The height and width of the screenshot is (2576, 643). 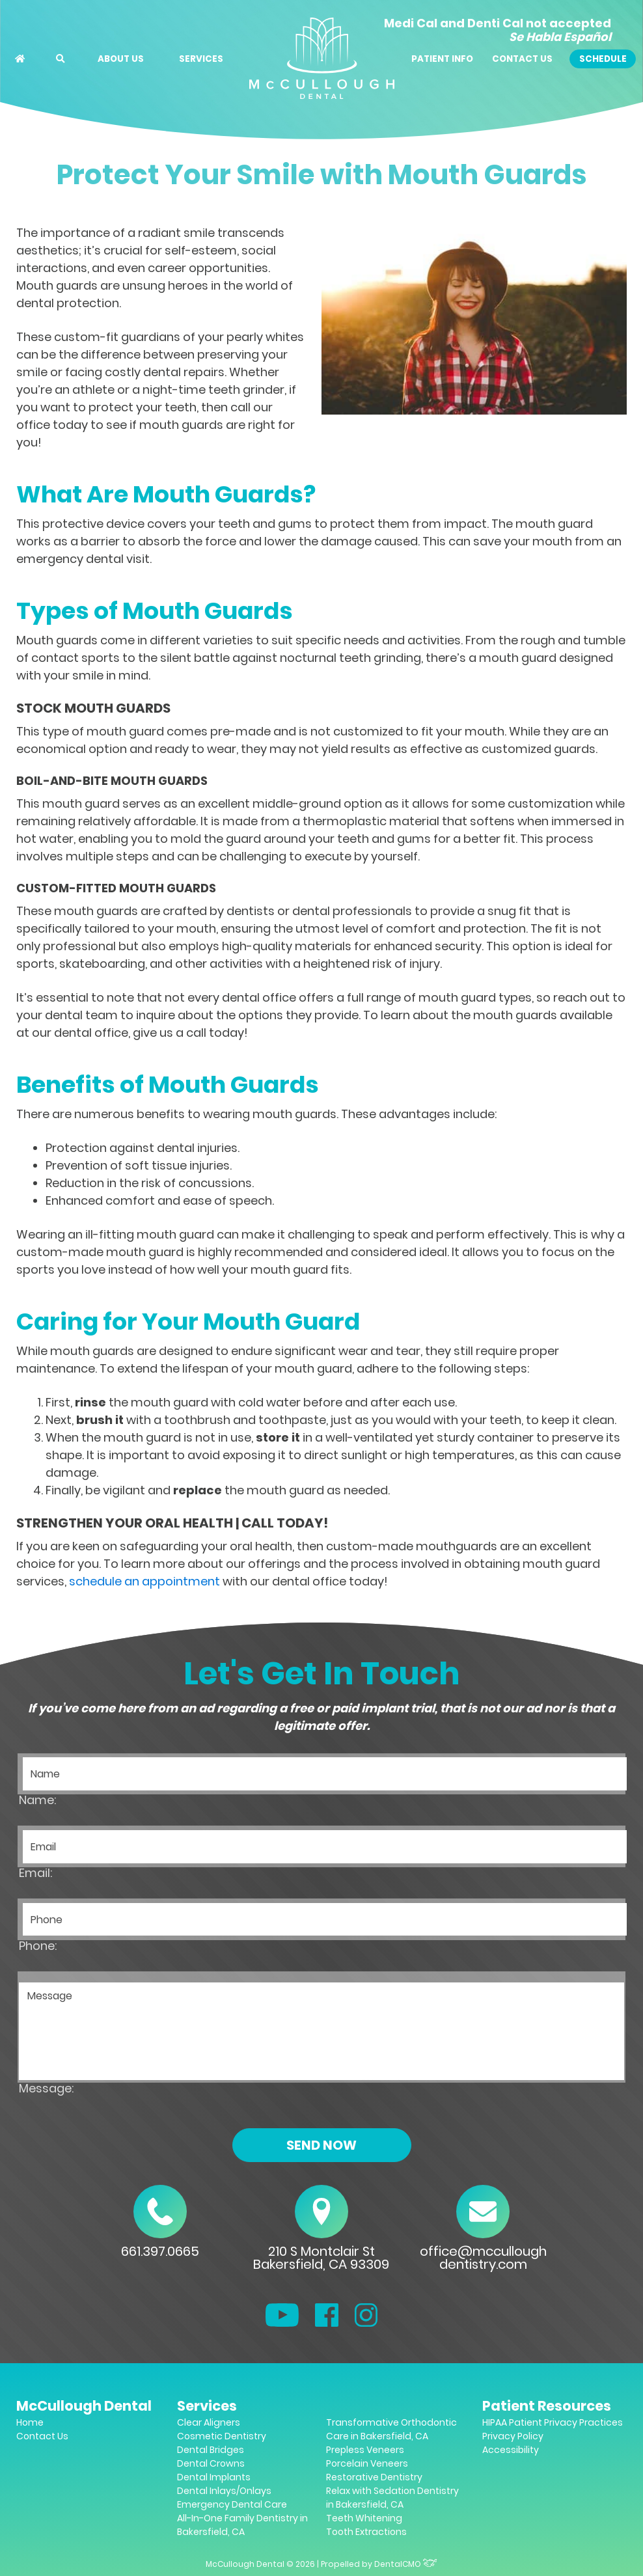 I want to click on All-In-One Family Dentistry in Bakersfield, CA, so click(x=242, y=2525).